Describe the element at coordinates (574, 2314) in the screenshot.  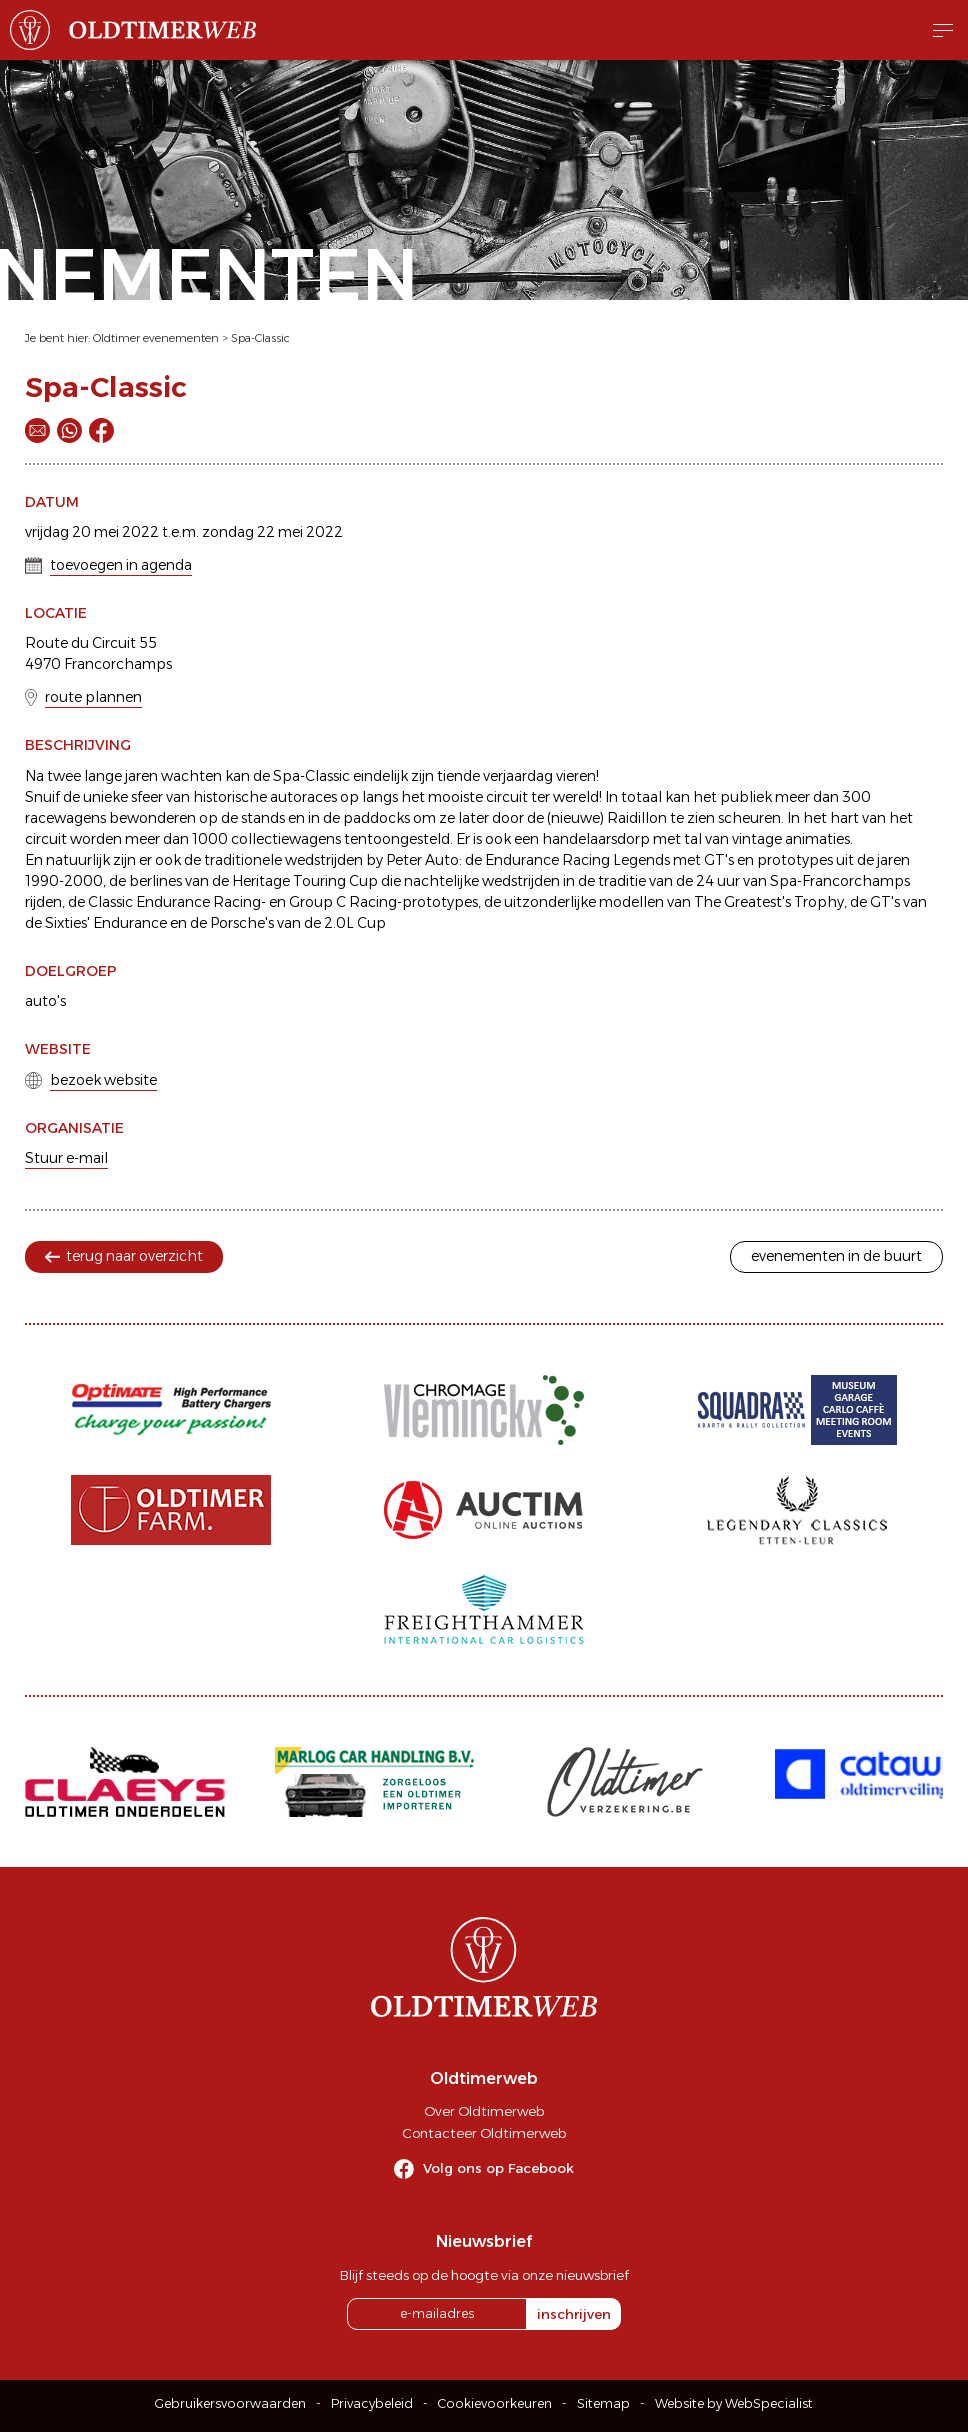
I see `inschrijven` at that location.